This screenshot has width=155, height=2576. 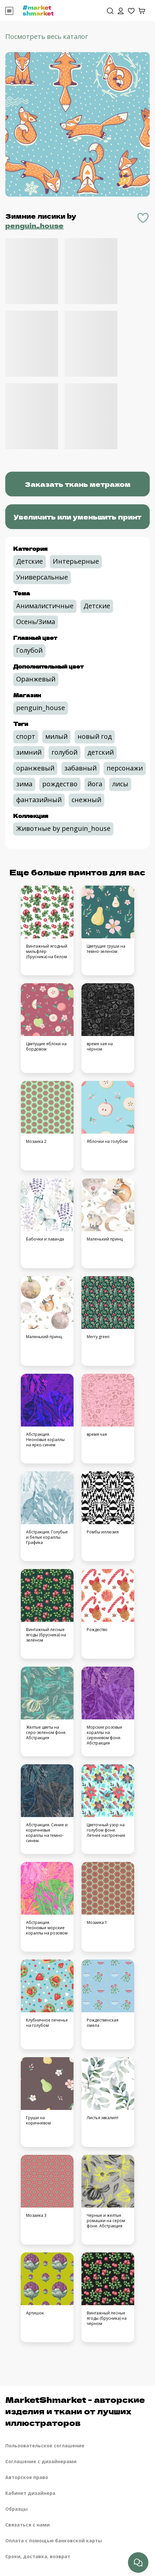 What do you see at coordinates (100, 752) in the screenshot?
I see `детский` at bounding box center [100, 752].